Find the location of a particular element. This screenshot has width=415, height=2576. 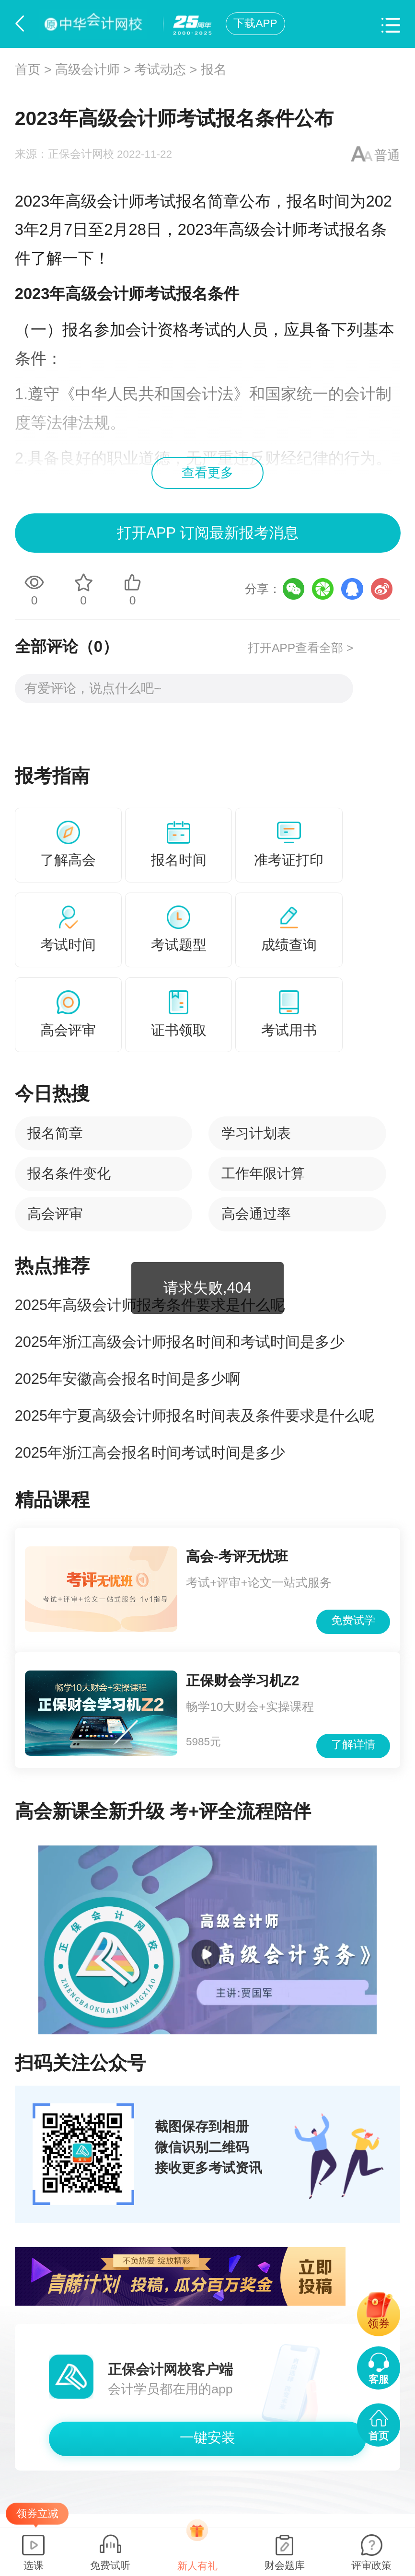

免费试学 is located at coordinates (353, 1620).